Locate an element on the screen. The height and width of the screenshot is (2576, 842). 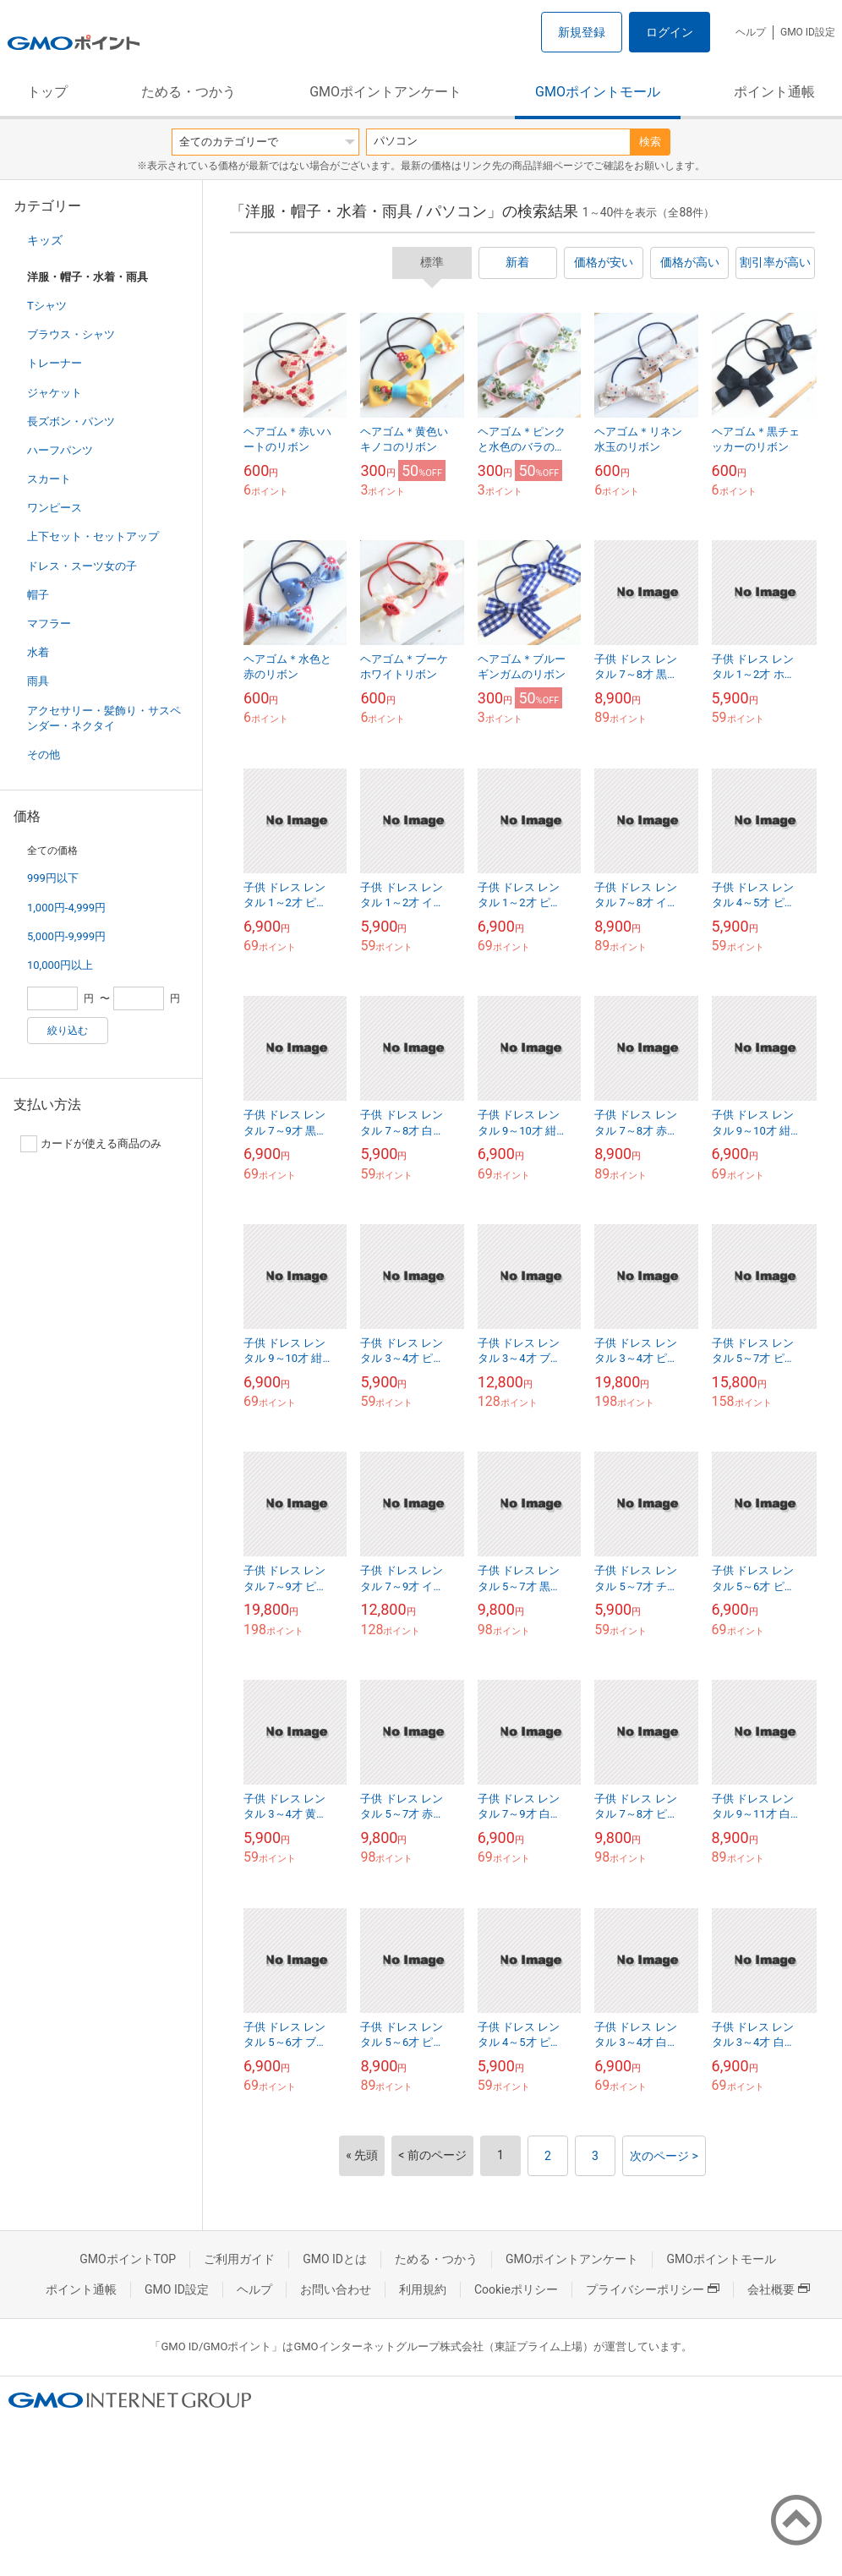
次のページ > is located at coordinates (664, 2156).